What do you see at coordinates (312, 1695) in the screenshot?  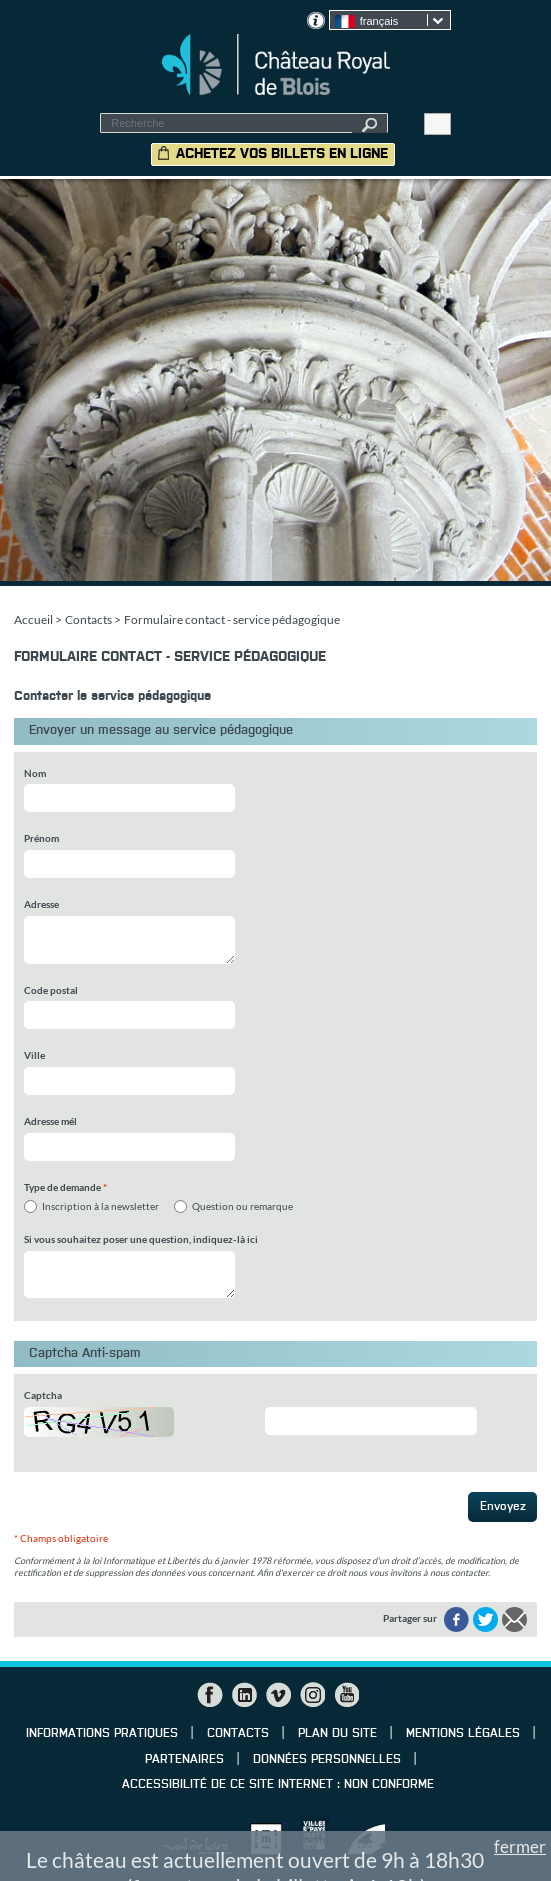 I see `Instagram` at bounding box center [312, 1695].